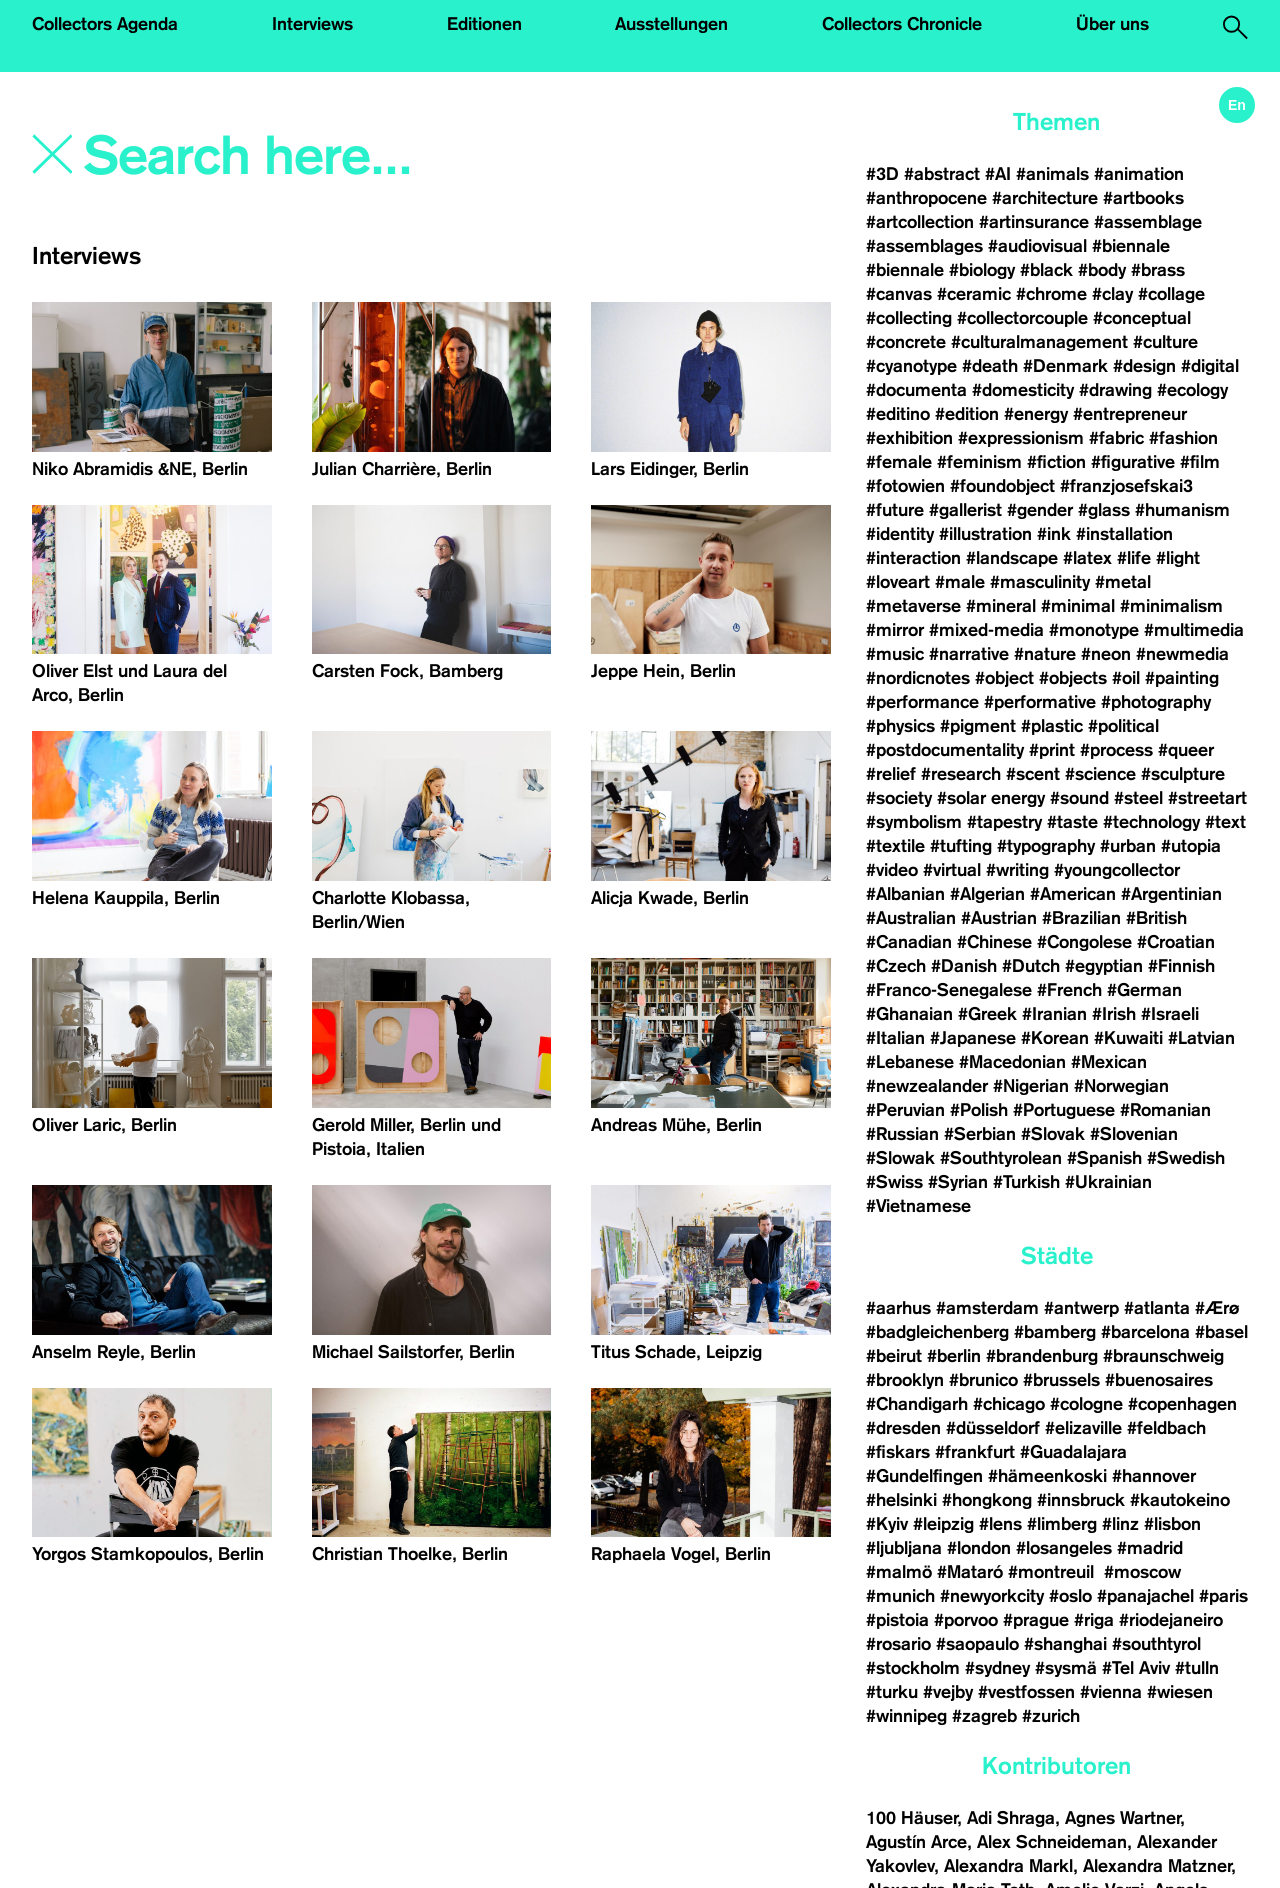 This screenshot has width=1280, height=1888. I want to click on #digital, so click(1210, 366).